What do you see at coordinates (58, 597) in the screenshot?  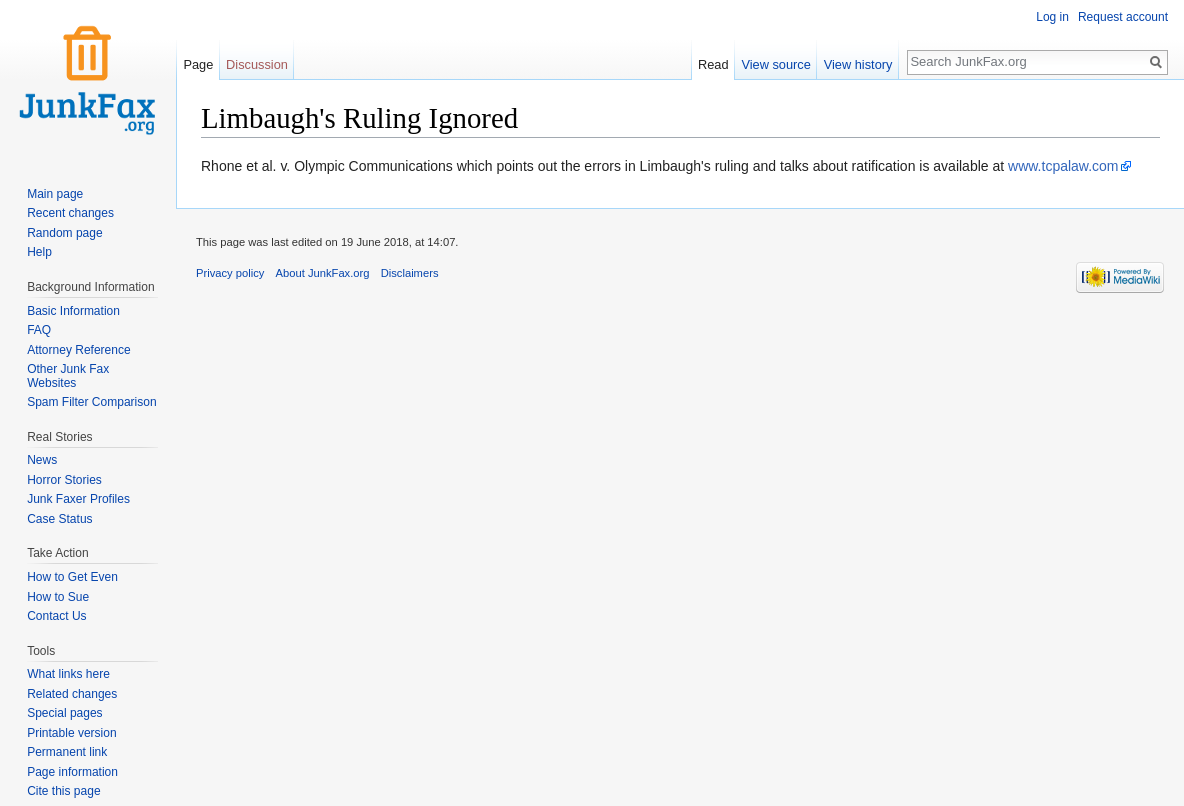 I see `How to Sue` at bounding box center [58, 597].